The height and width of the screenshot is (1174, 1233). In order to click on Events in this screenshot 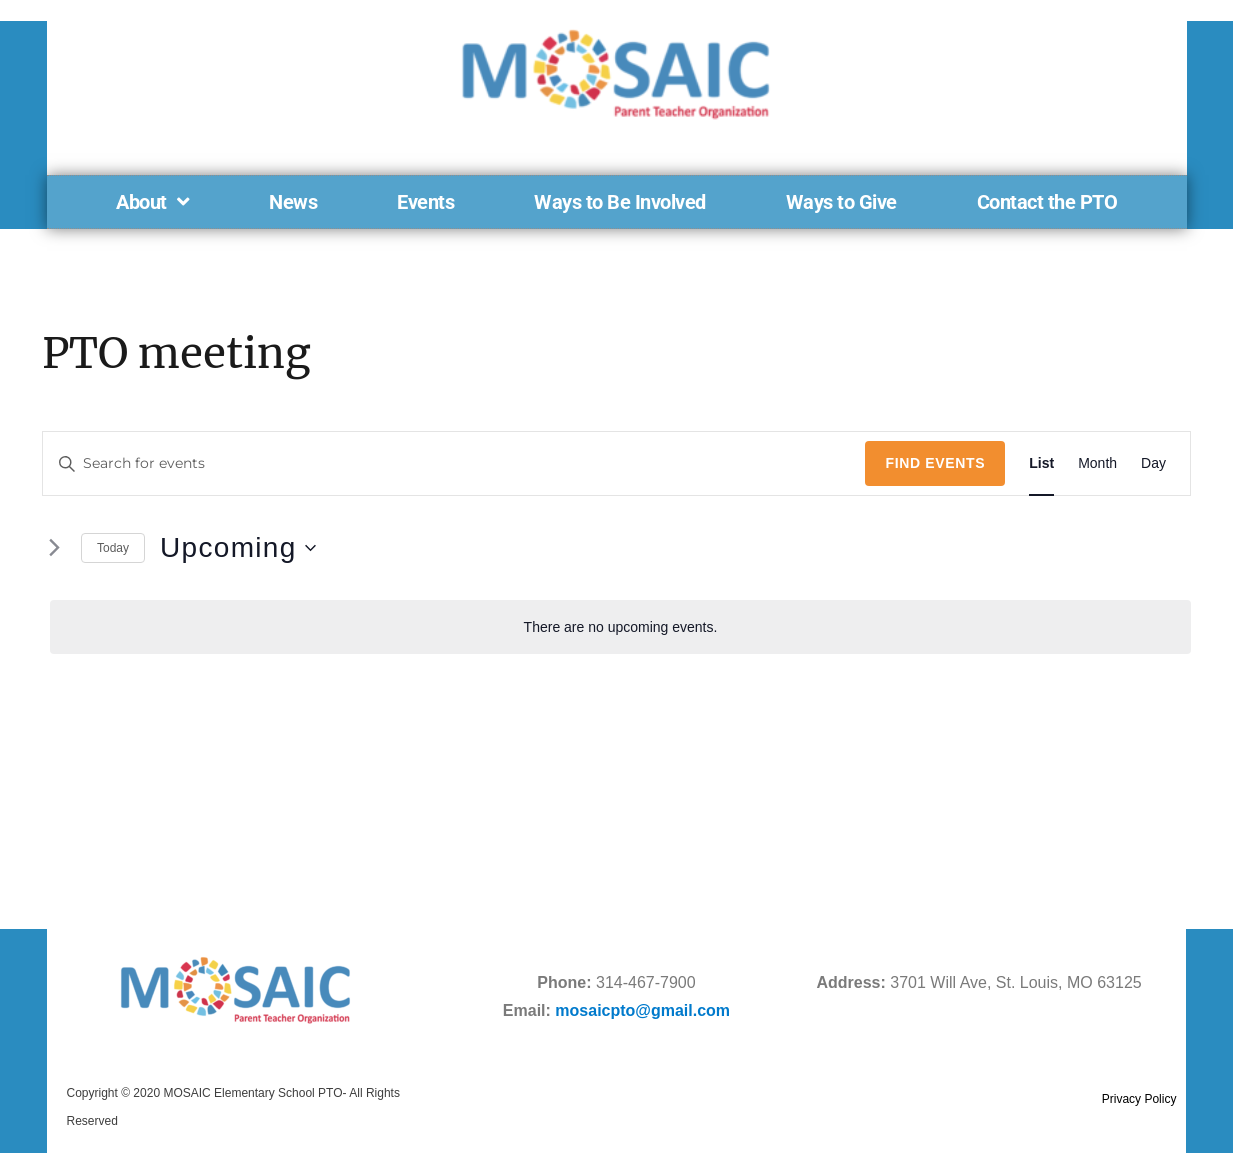, I will do `click(425, 202)`.